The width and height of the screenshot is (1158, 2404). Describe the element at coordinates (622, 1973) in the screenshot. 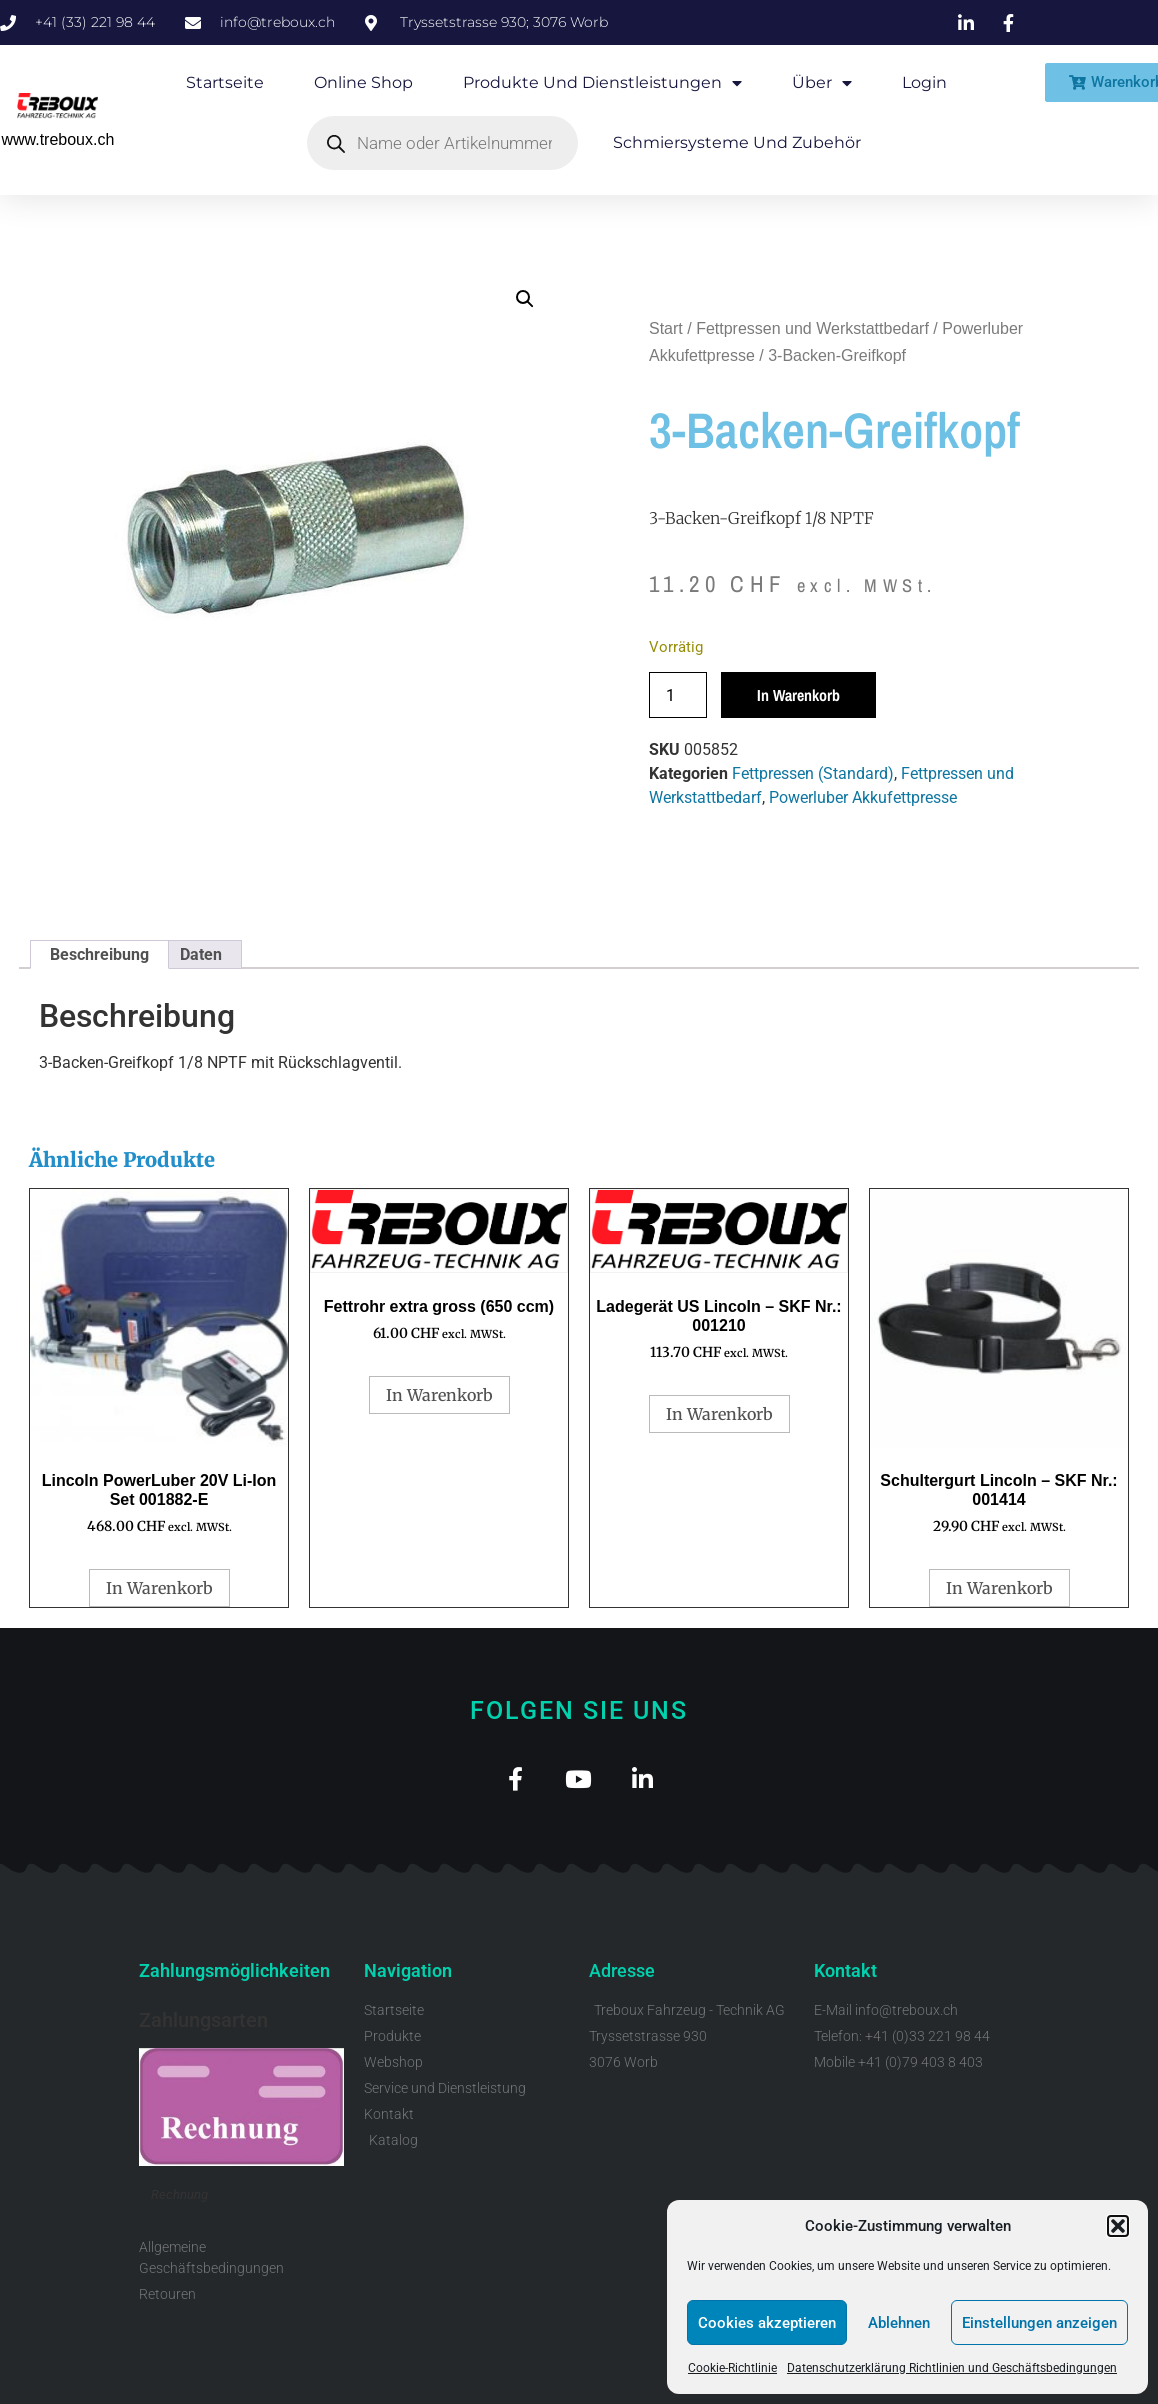

I see `Adresse` at that location.